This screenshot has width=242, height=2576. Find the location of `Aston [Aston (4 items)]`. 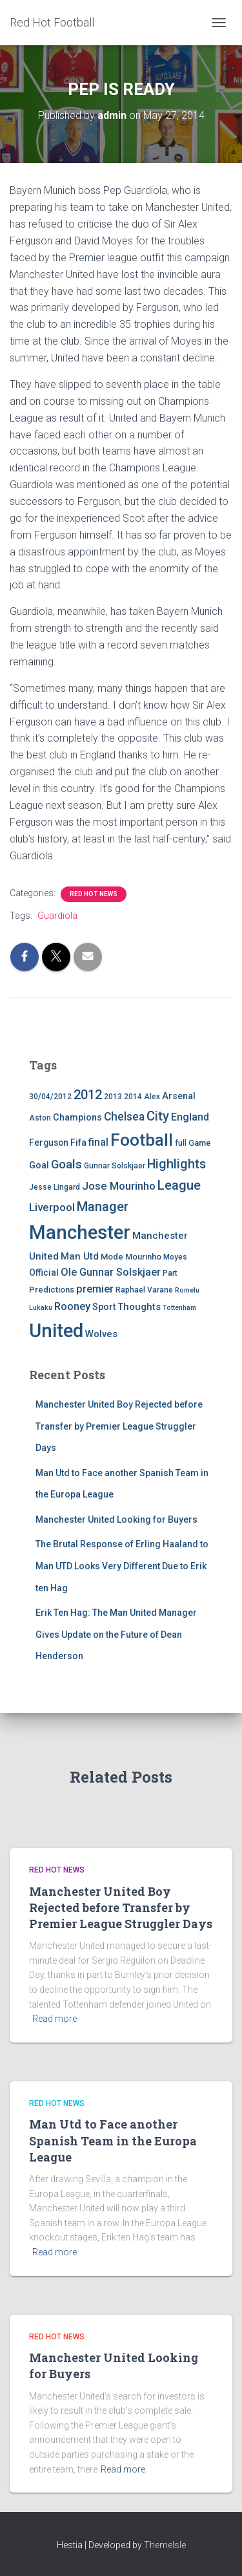

Aston [Aston (4 items)] is located at coordinates (40, 1117).